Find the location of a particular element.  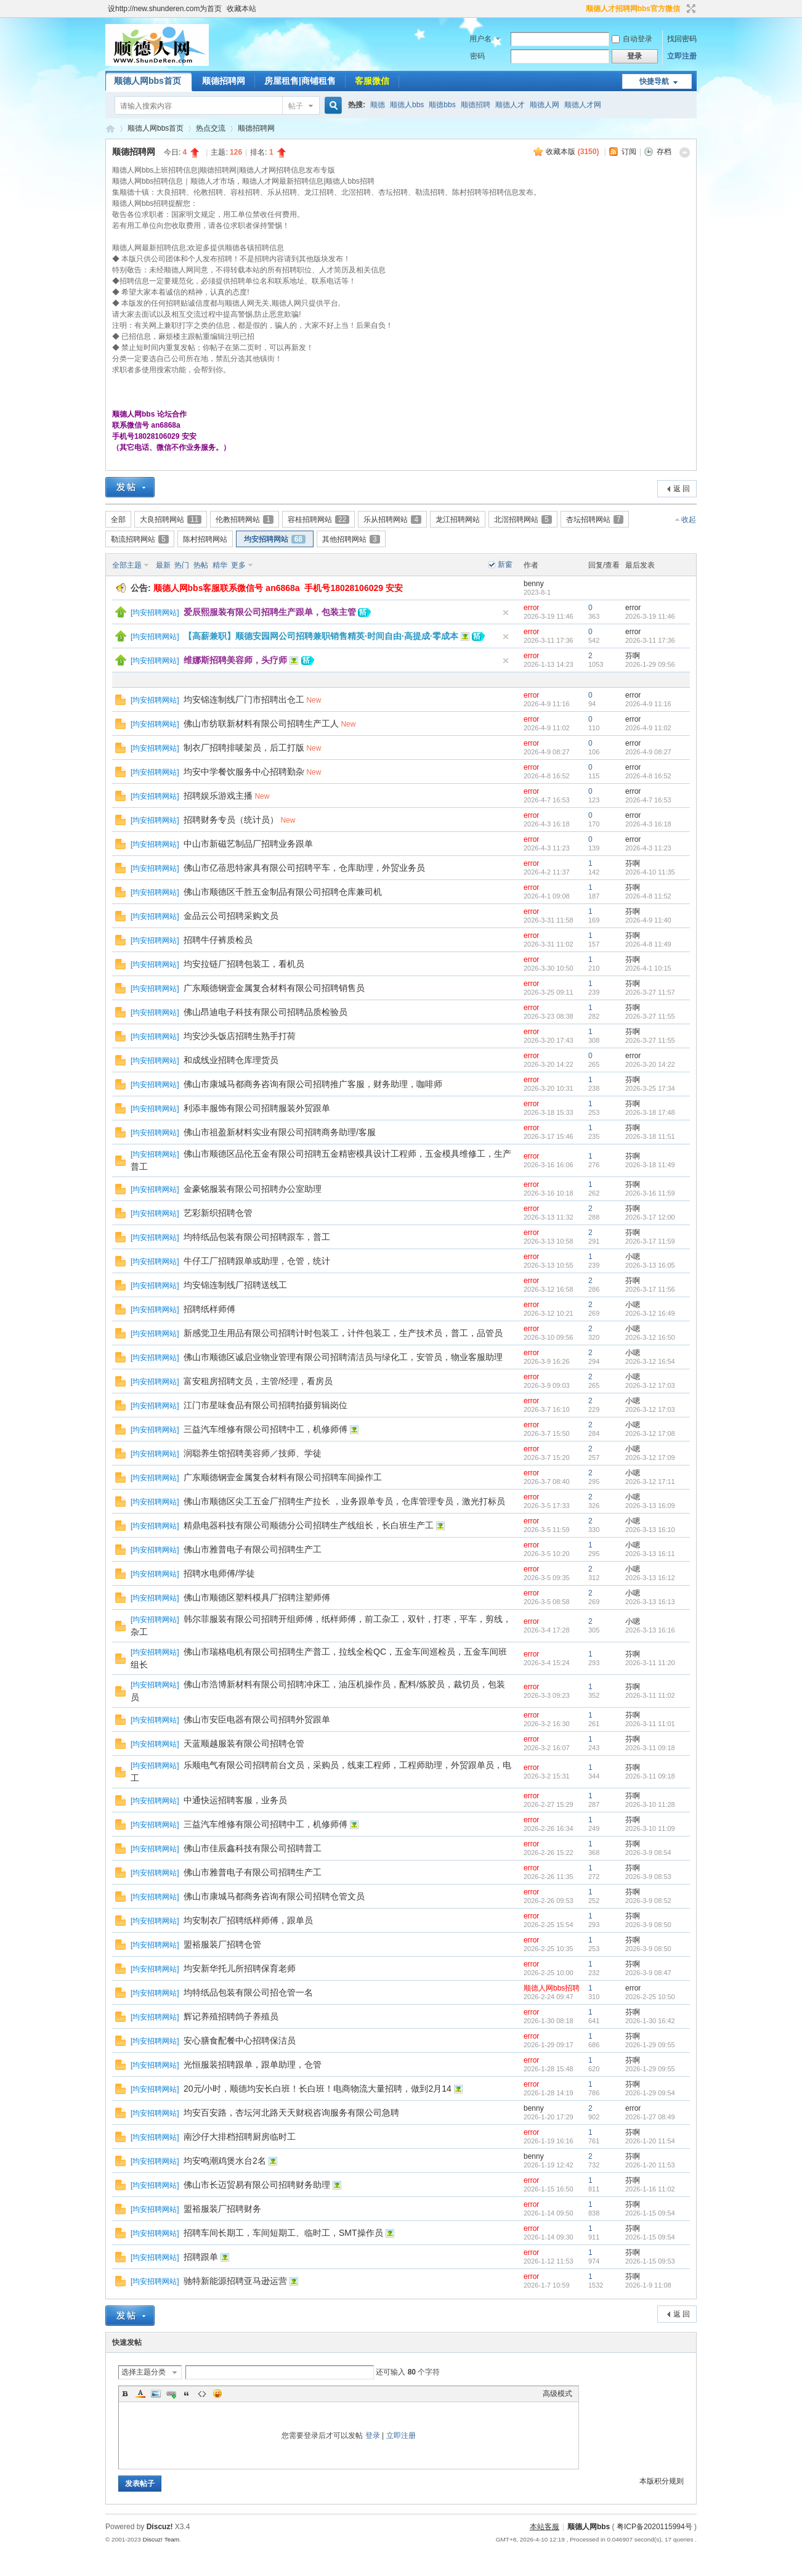

2026-4-8 11:49 is located at coordinates (648, 944).